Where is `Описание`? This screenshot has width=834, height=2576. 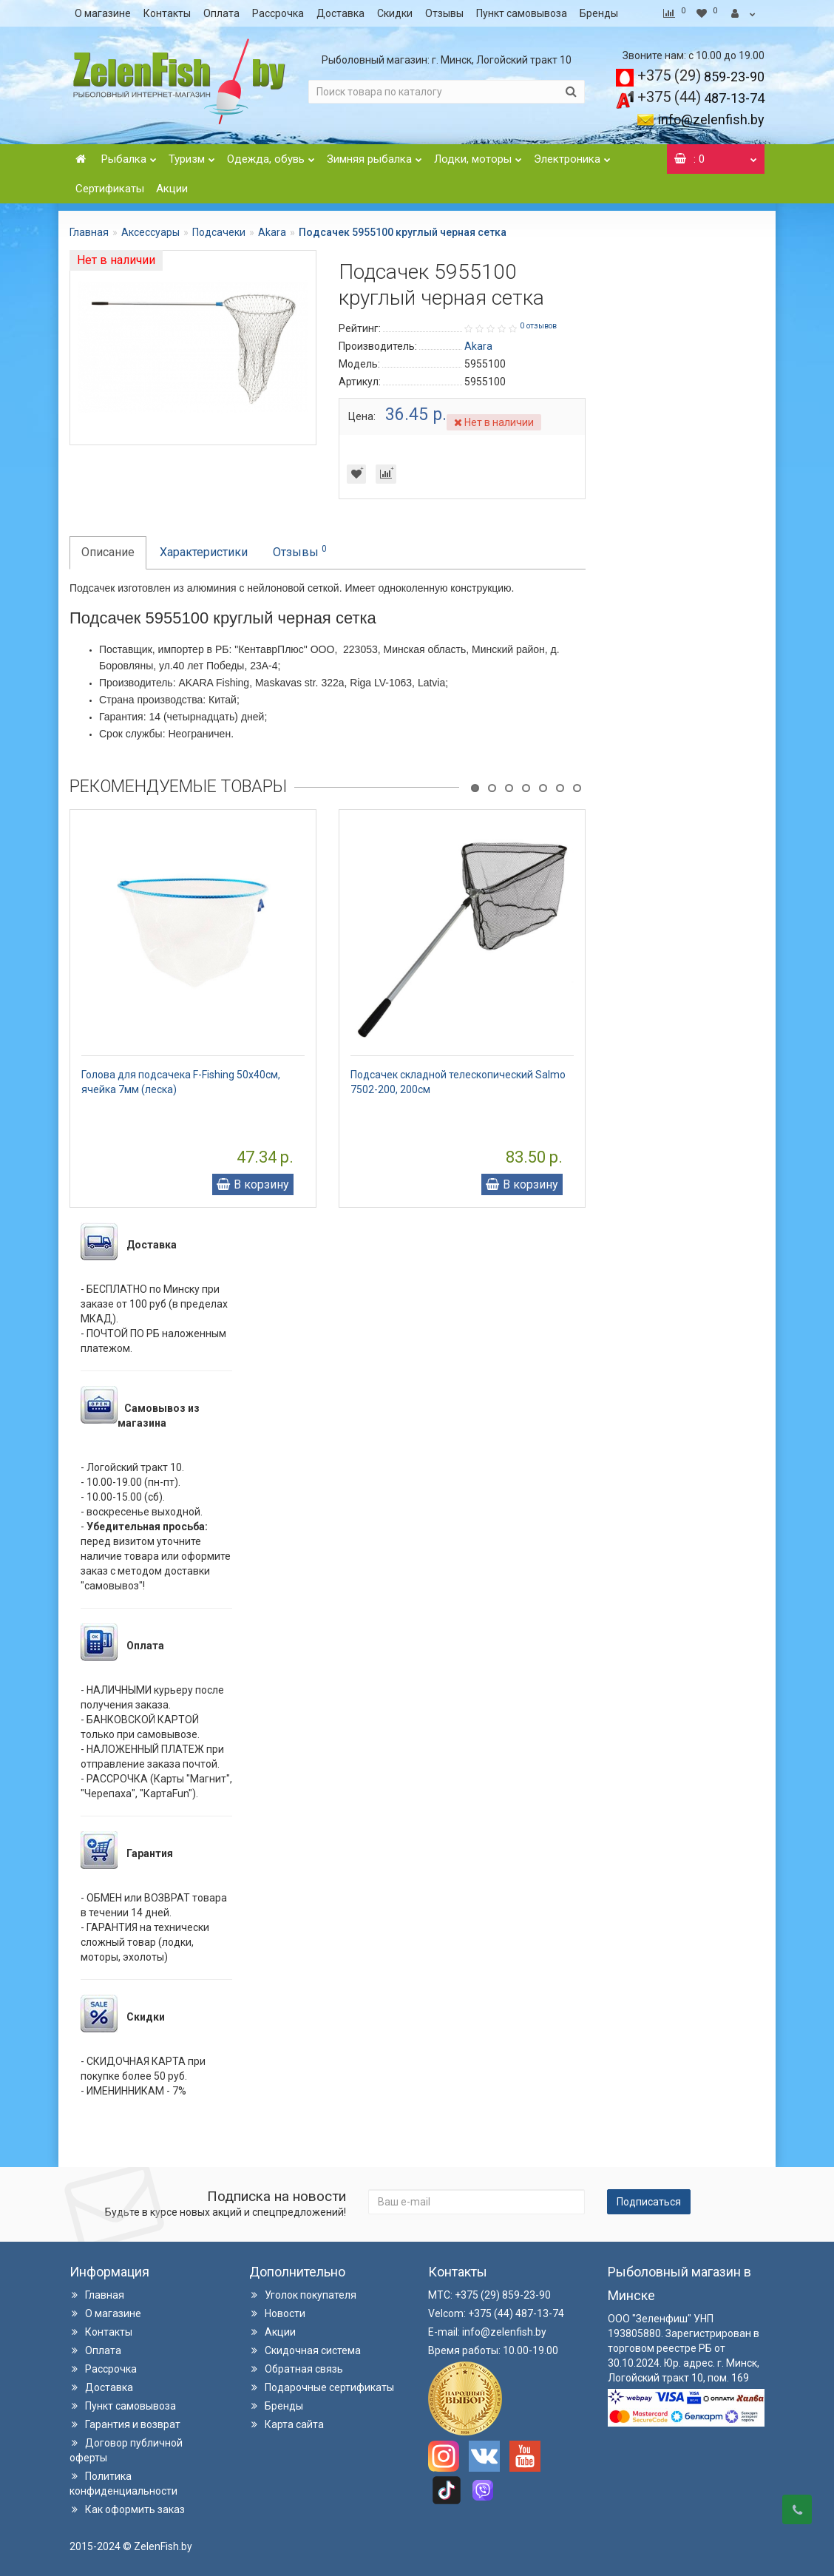
Описание is located at coordinates (108, 552).